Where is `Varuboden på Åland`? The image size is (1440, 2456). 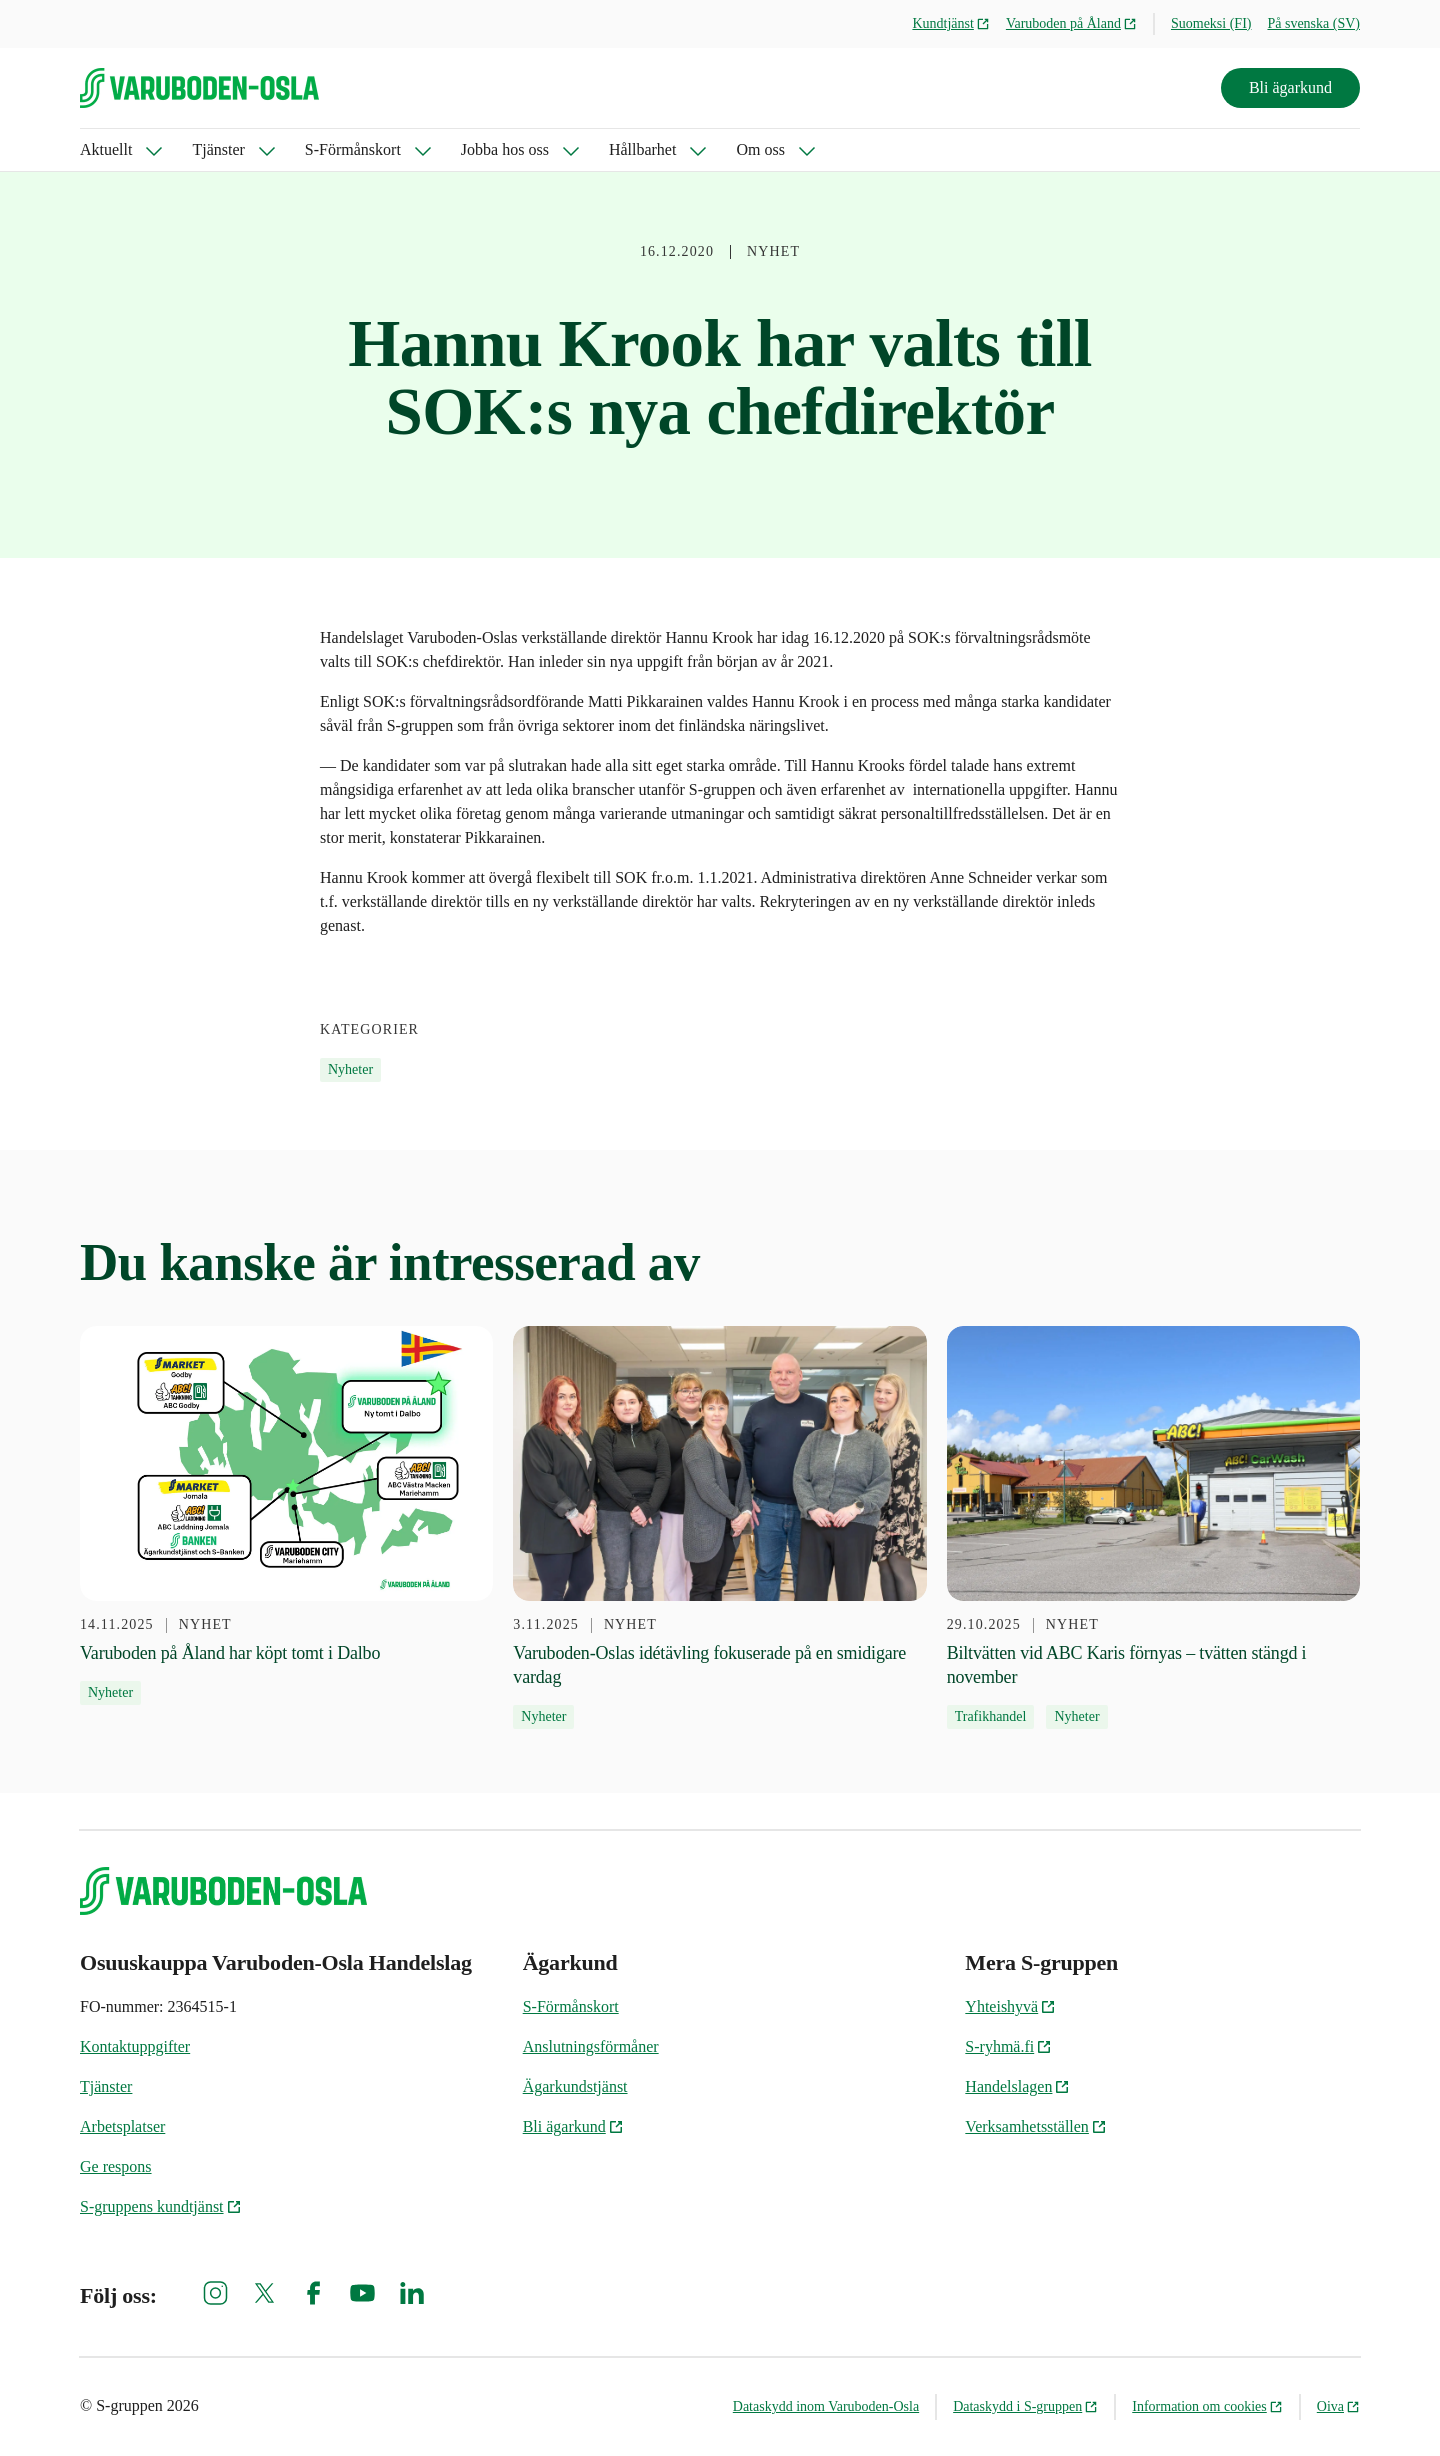
Varuboden på Åland is located at coordinates (1071, 23).